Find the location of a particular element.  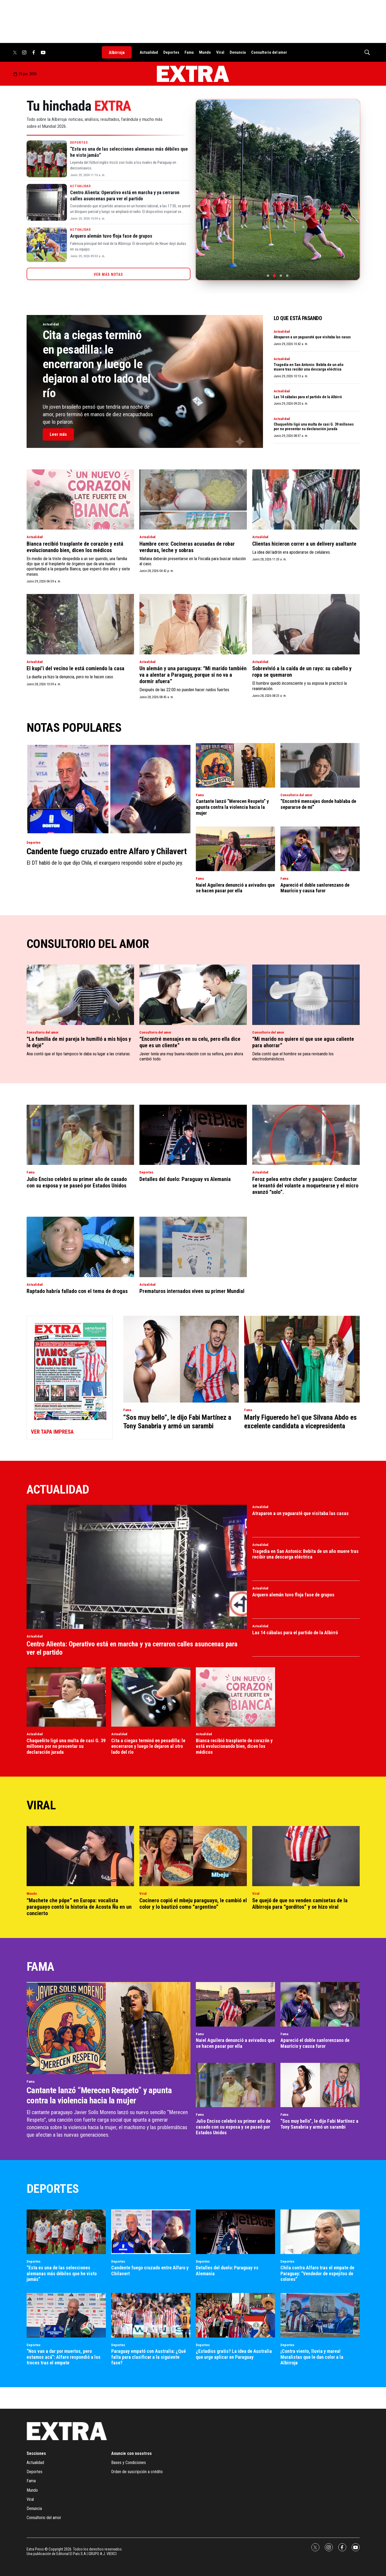

[Un alemán y una paraguaya: “Mi marido también va a alentar a Paraguay, porque si no va a dormir afuera”] is located at coordinates (193, 624).